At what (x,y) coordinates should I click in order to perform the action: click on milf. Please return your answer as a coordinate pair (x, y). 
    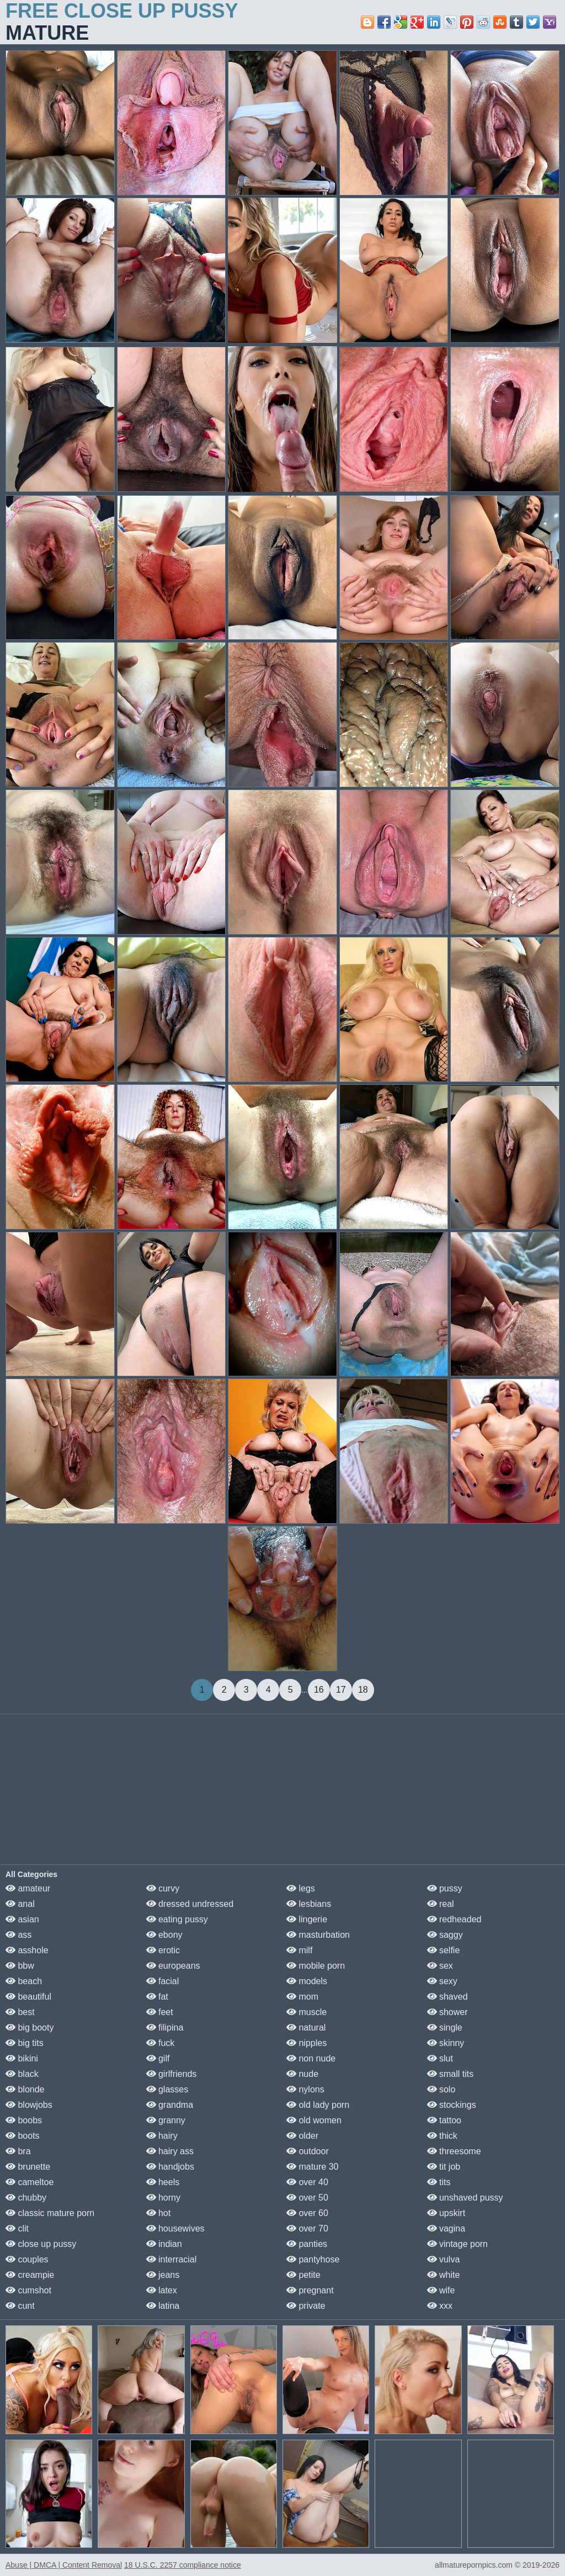
    Looking at the image, I should click on (299, 1950).